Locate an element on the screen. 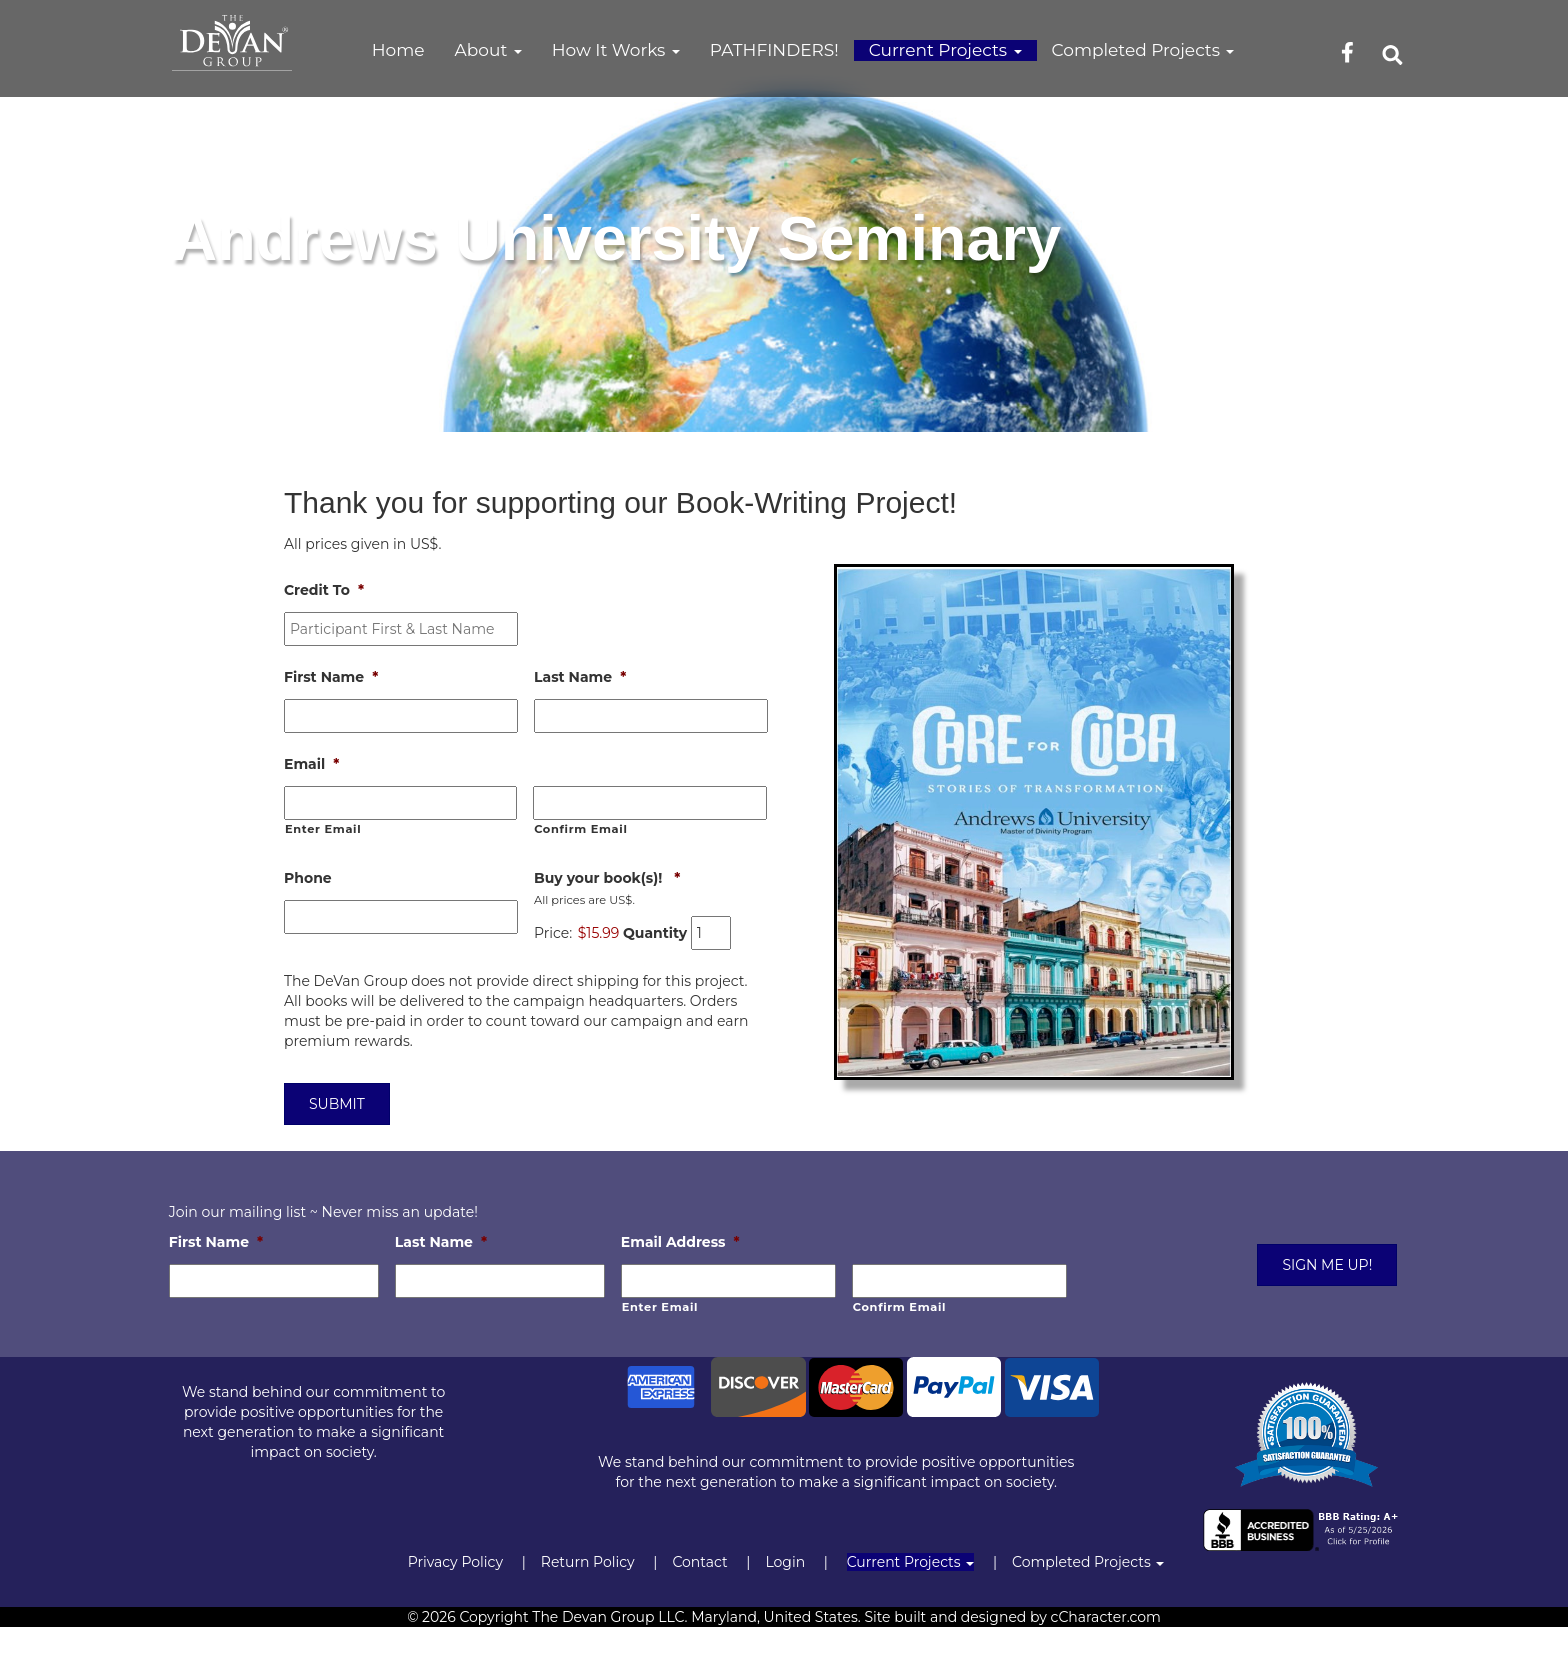  Return Policy is located at coordinates (588, 1562).